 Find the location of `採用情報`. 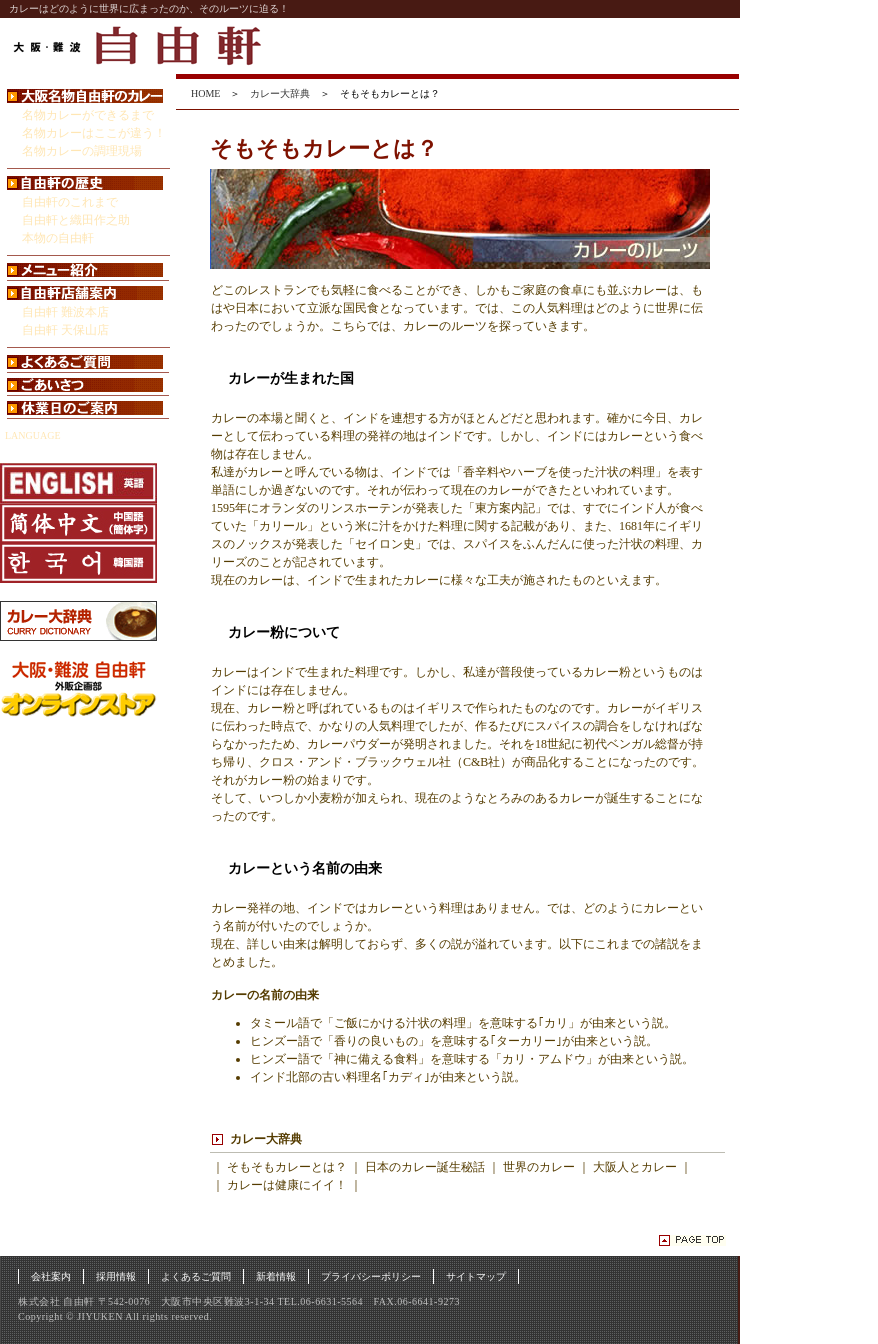

採用情報 is located at coordinates (116, 1276).